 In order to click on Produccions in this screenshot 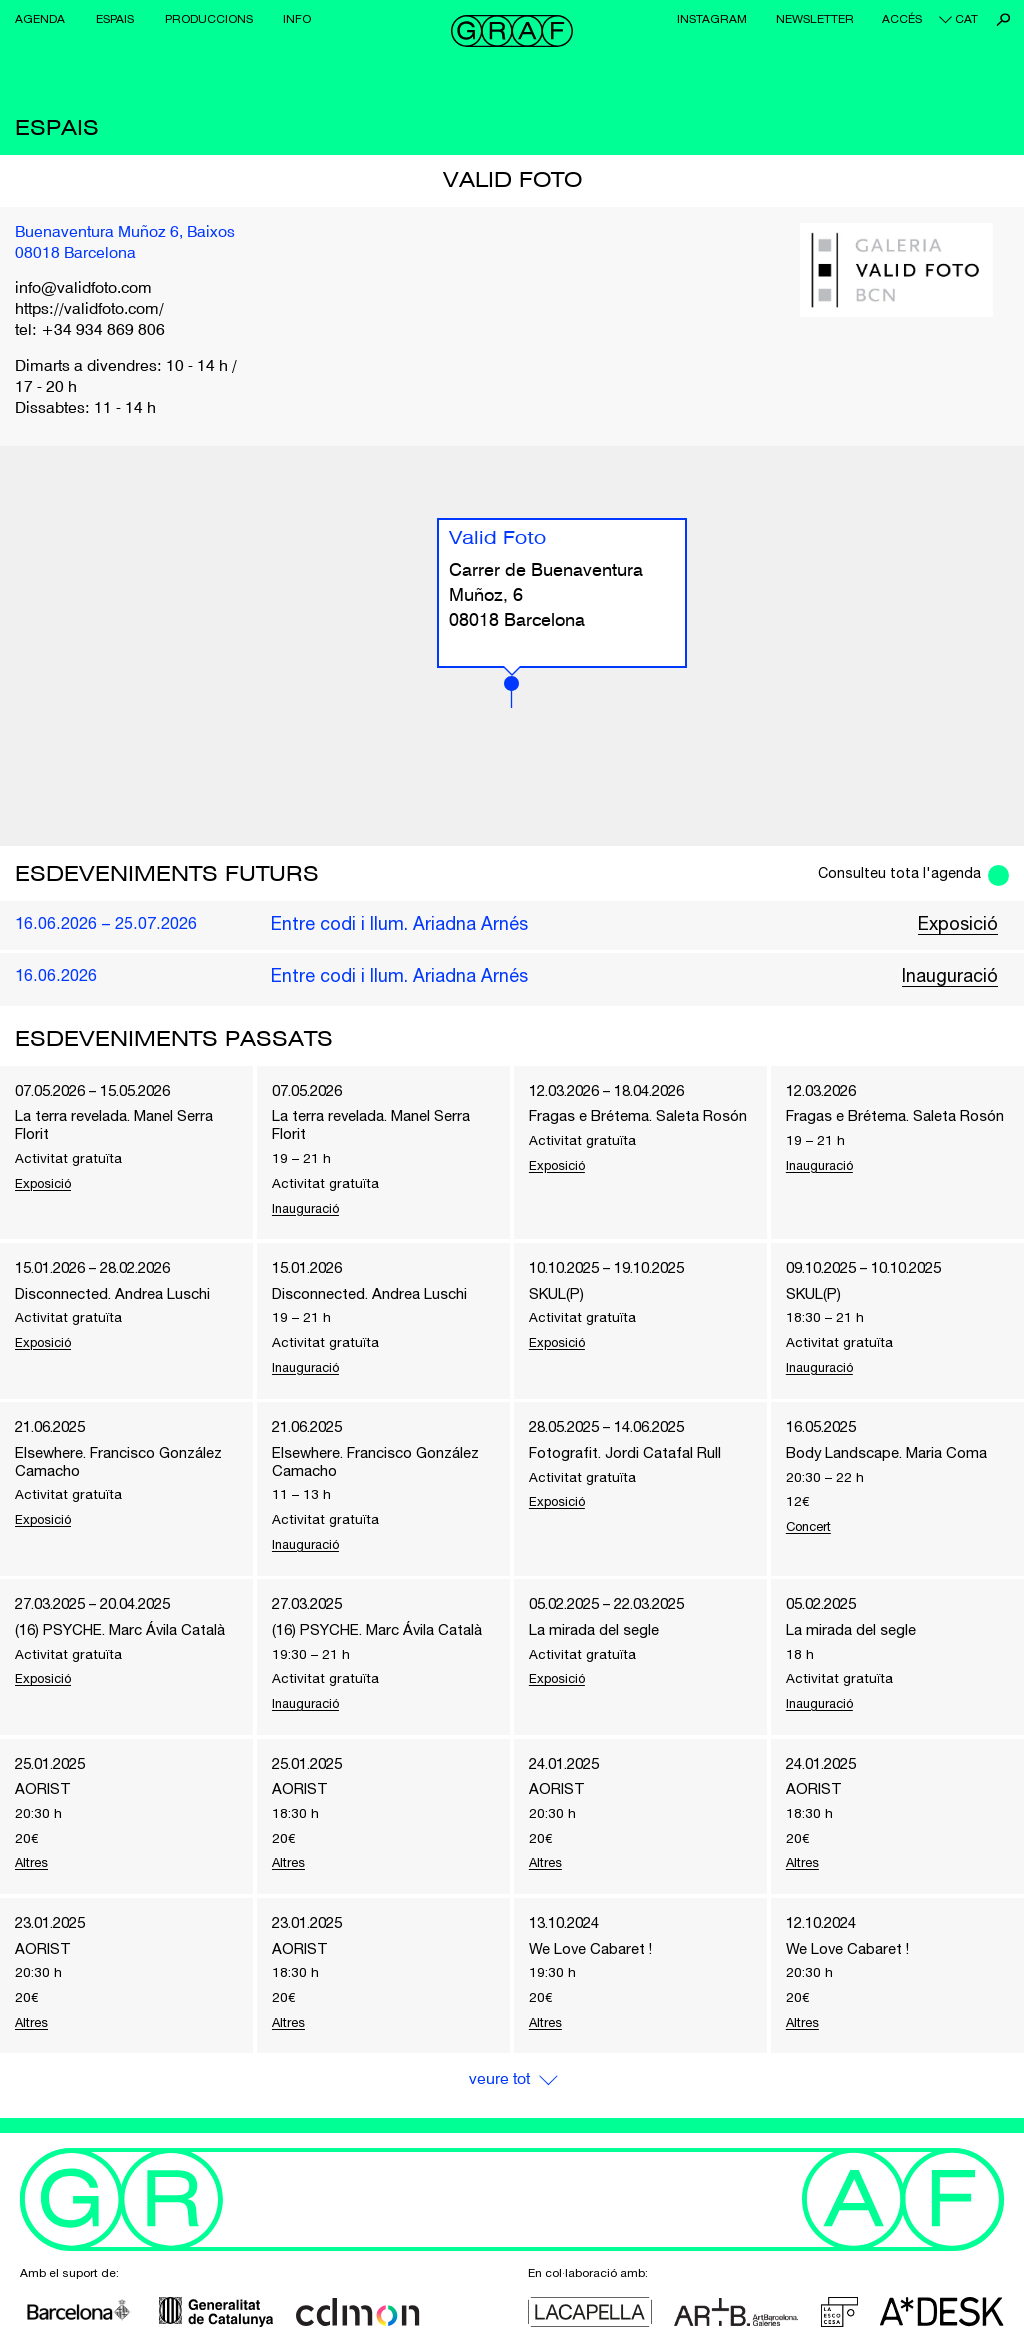, I will do `click(209, 19)`.